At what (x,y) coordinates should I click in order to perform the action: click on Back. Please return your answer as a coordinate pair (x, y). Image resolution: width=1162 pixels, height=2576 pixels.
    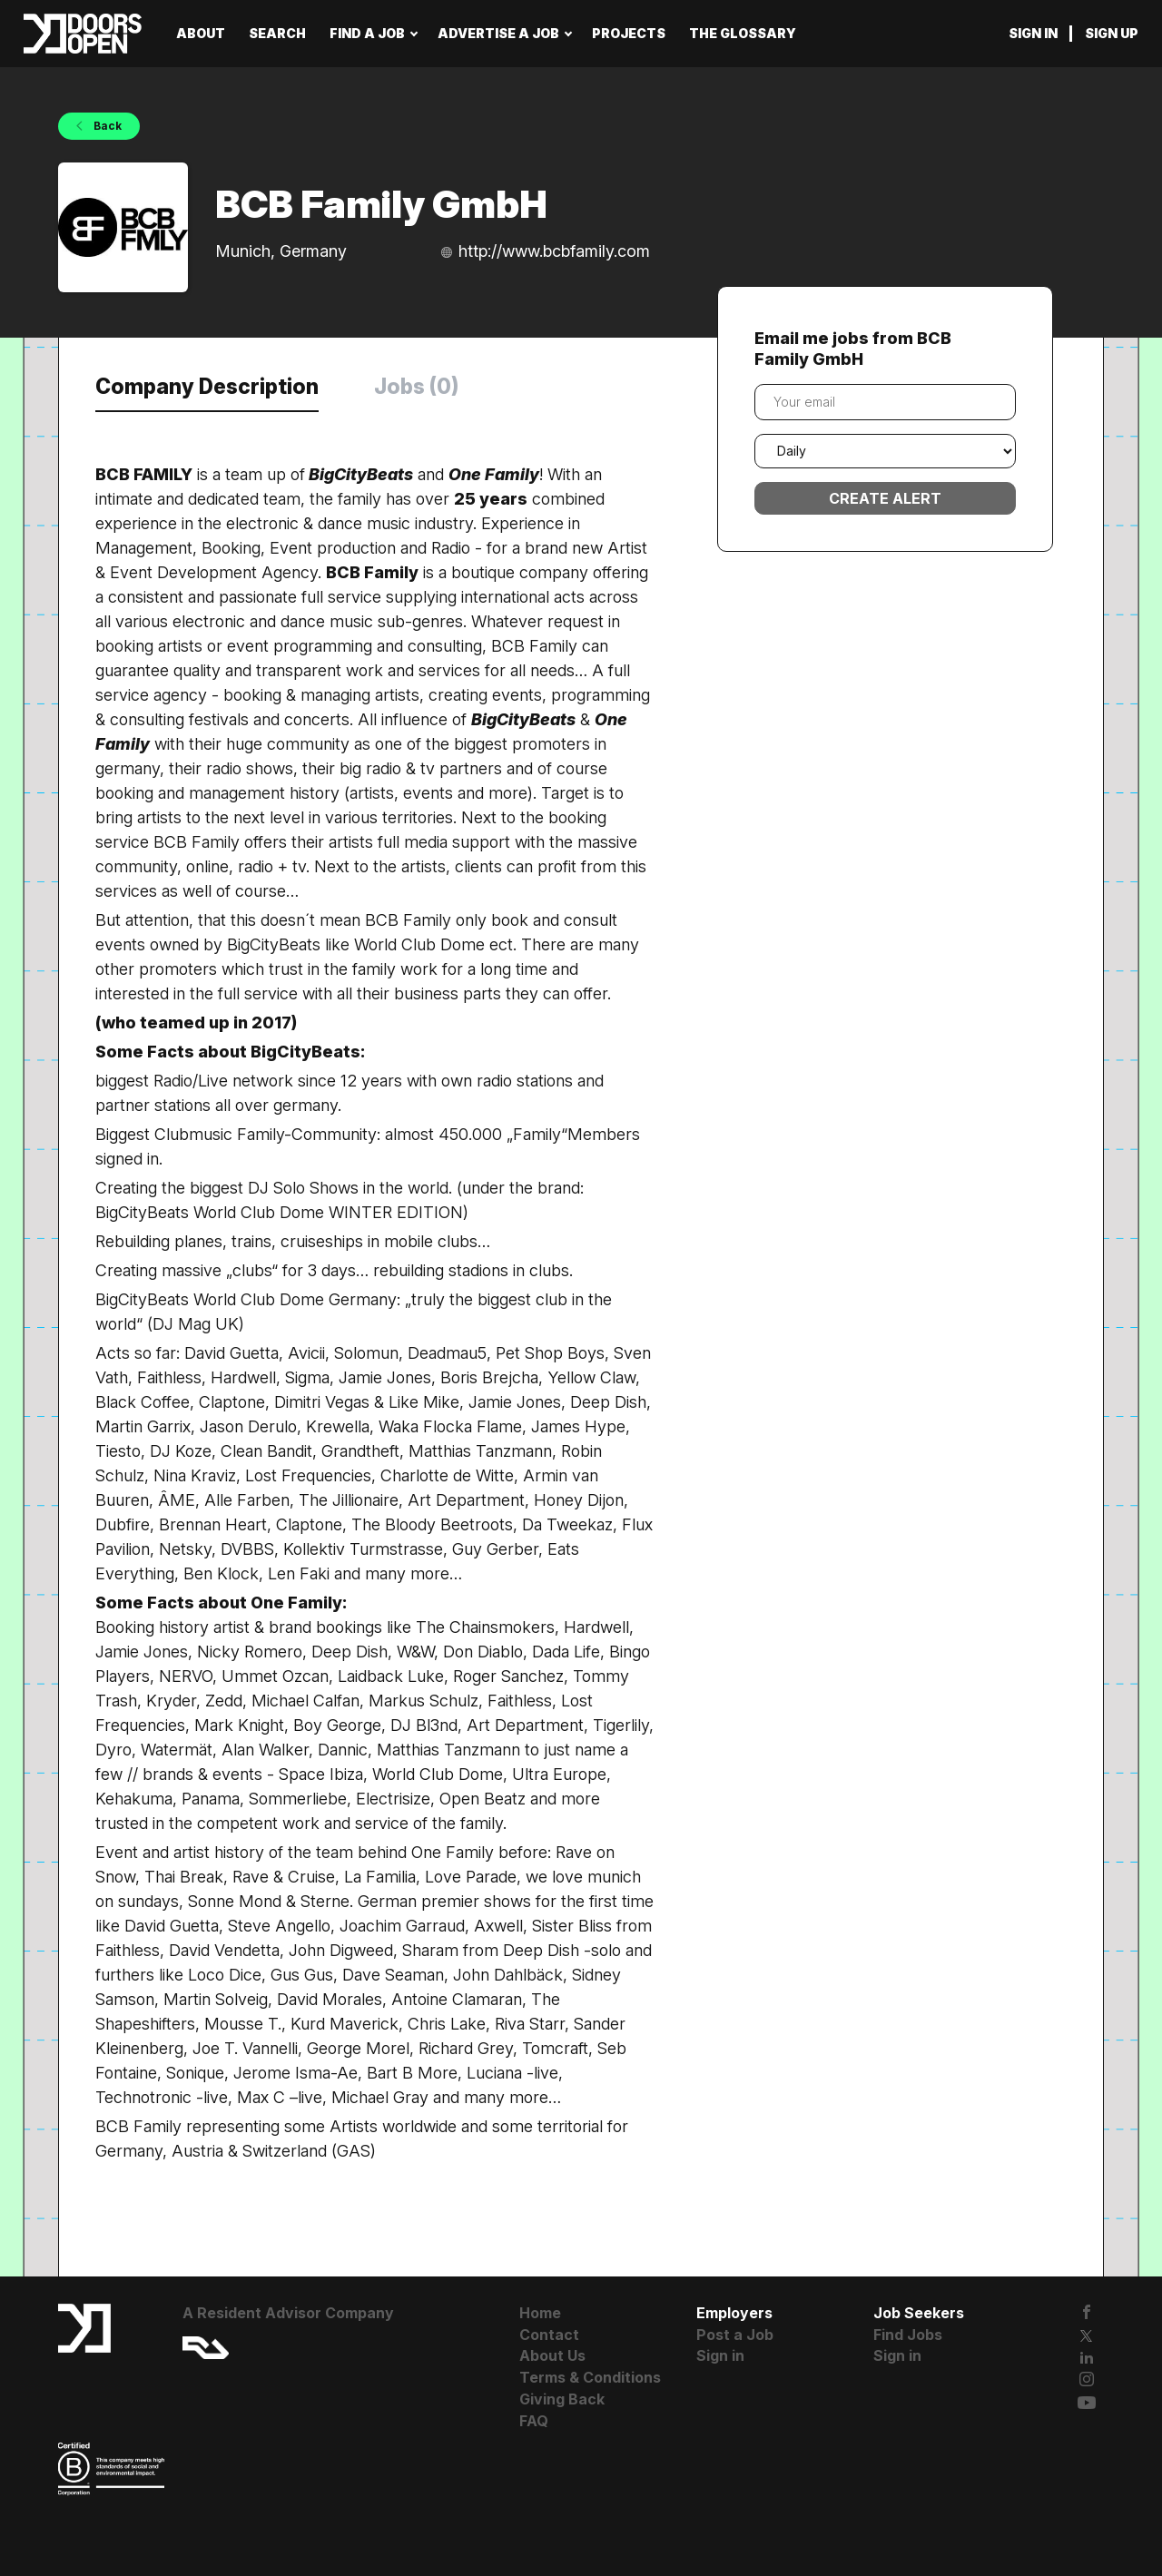
    Looking at the image, I should click on (106, 126).